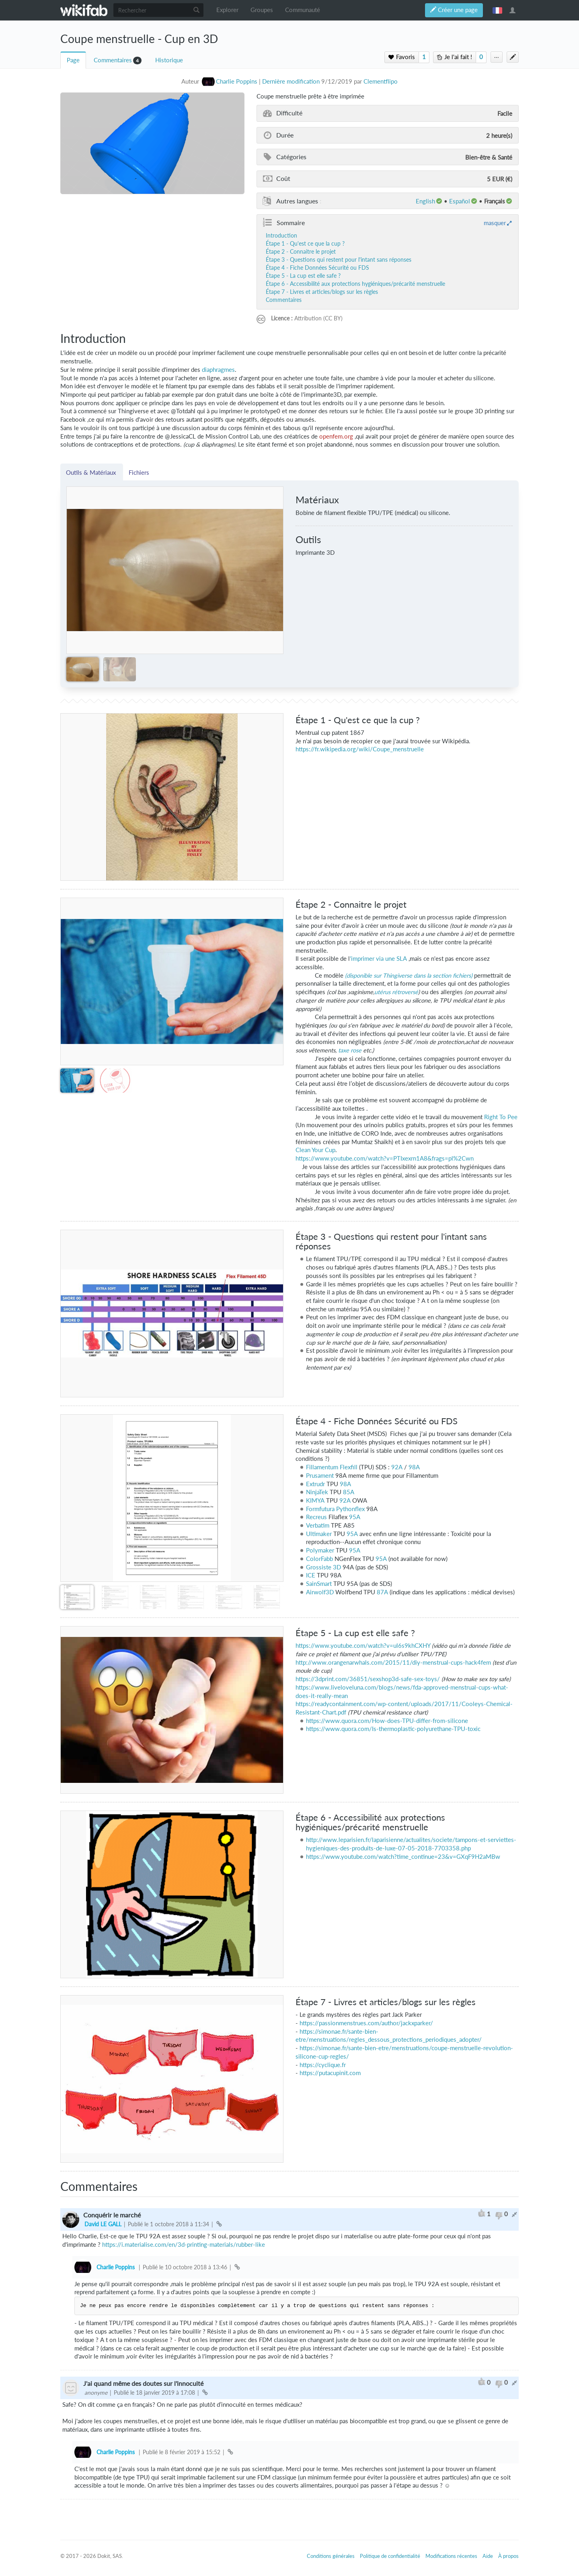 Image resolution: width=579 pixels, height=2576 pixels. Describe the element at coordinates (385, 1158) in the screenshot. I see `https://www.youtube.com/watch?v=PTIxexrn1A8&frags=pl%2Cwn` at that location.